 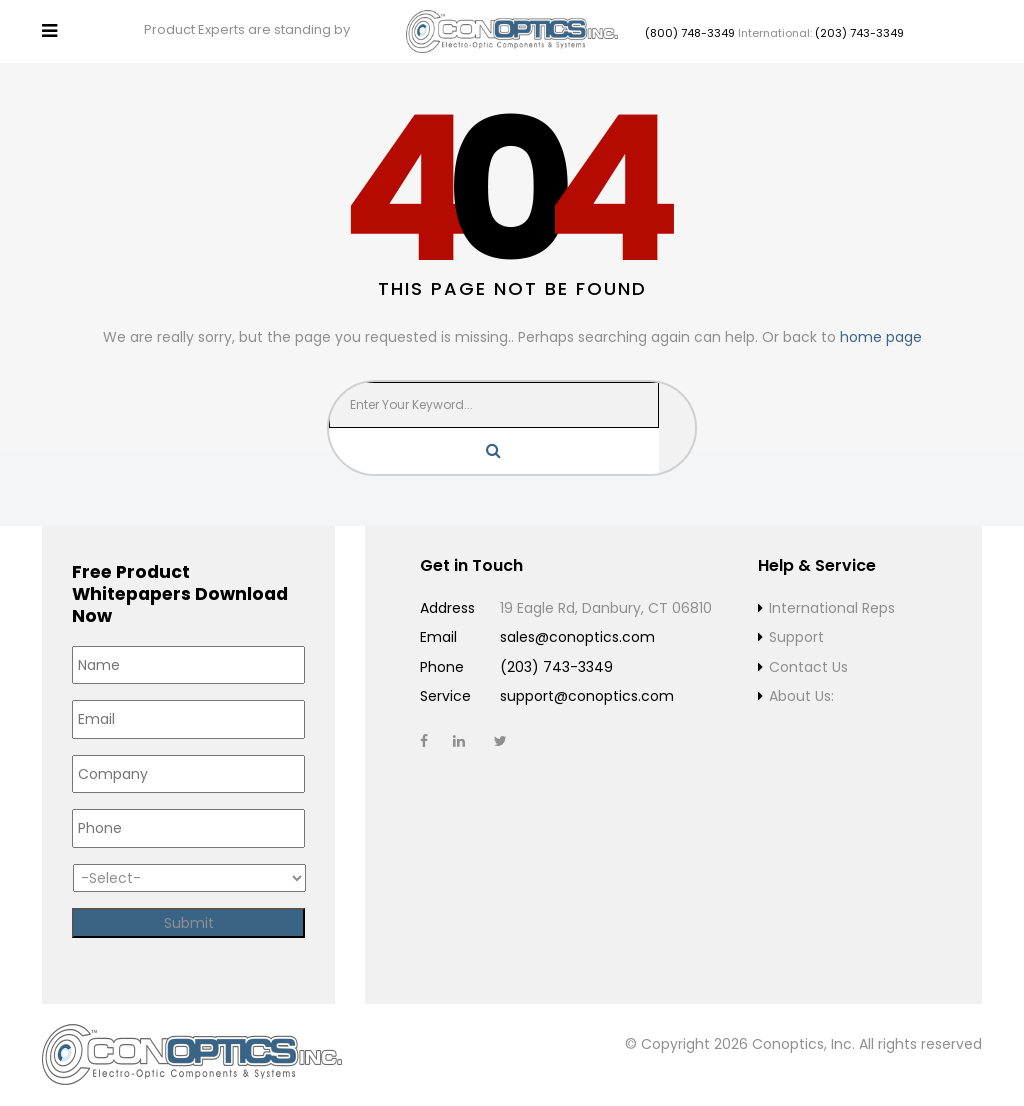 I want to click on Contact Us, so click(x=808, y=667).